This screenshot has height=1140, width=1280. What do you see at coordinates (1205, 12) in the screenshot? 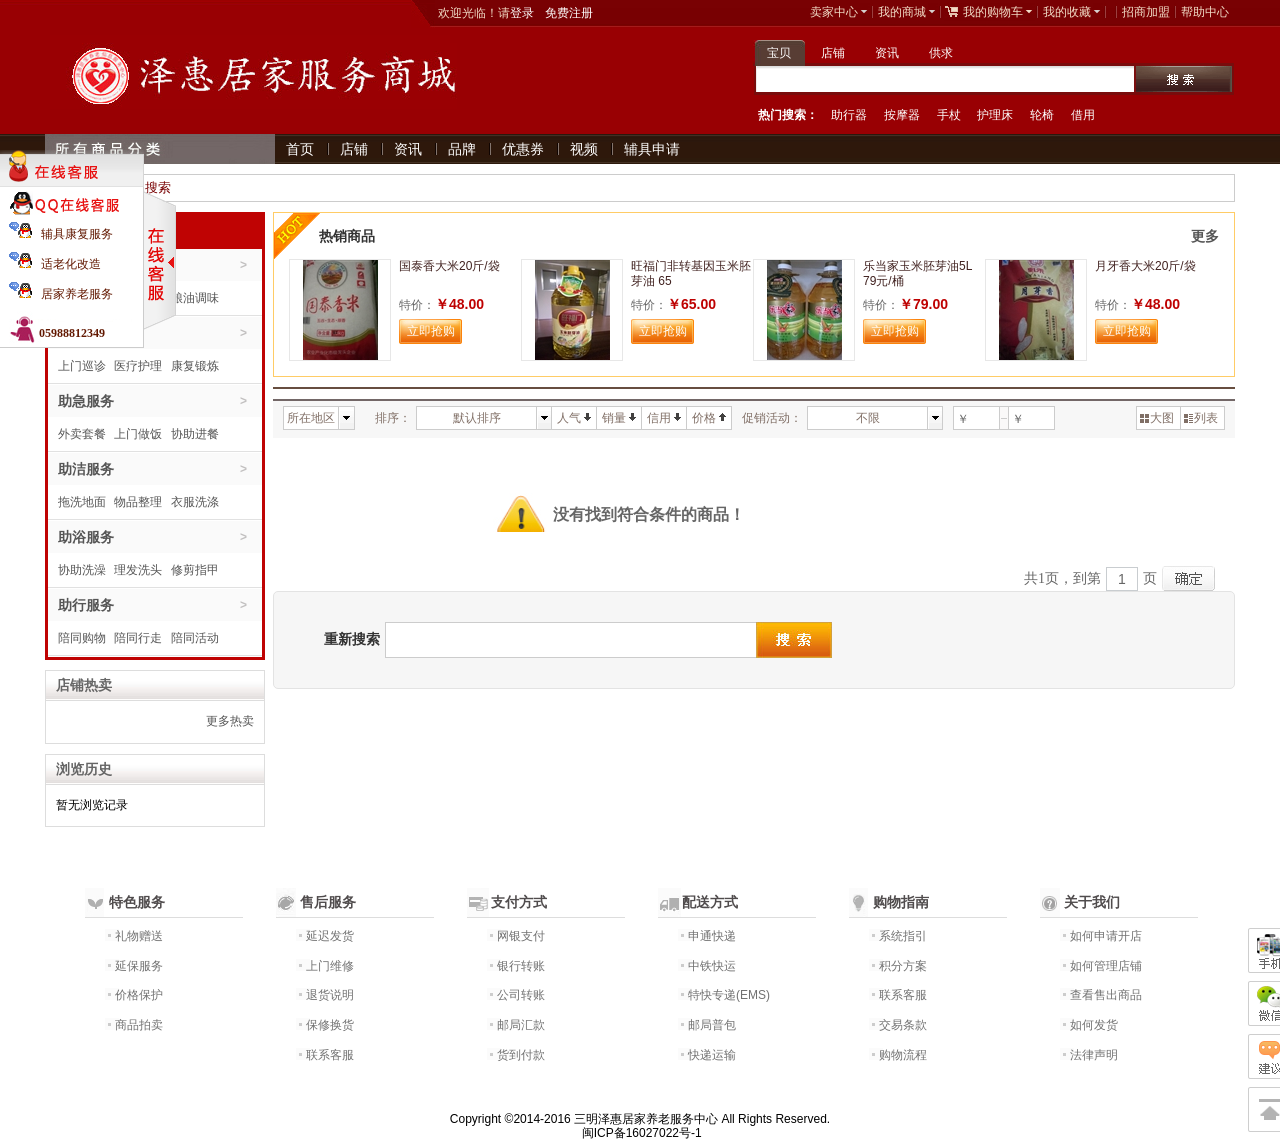
I see `帮助中心` at bounding box center [1205, 12].